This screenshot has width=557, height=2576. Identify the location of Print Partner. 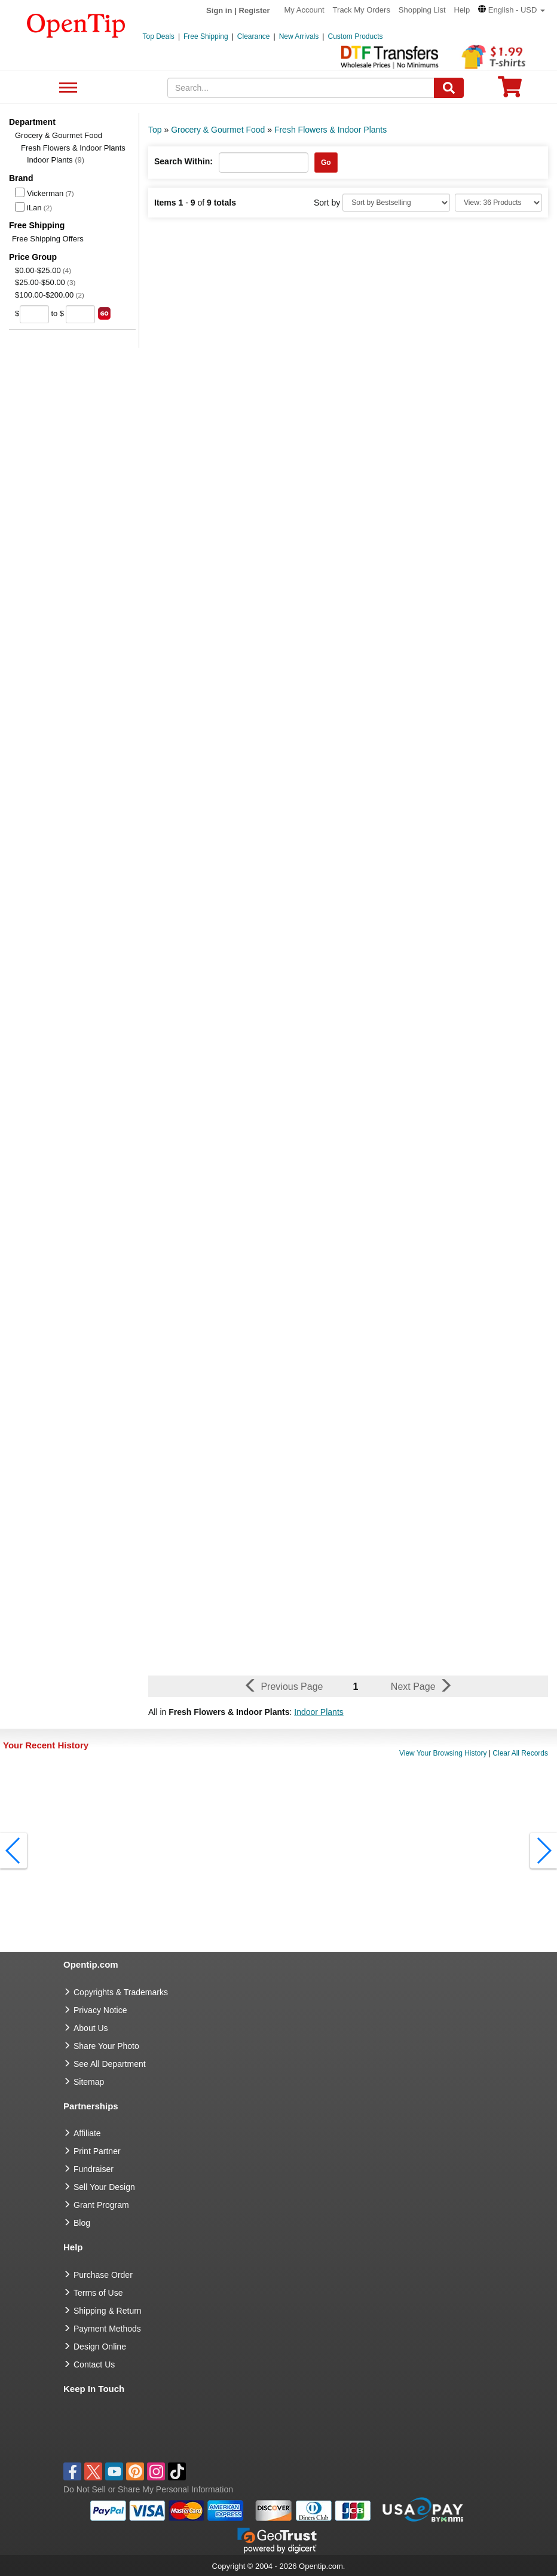
(97, 2151).